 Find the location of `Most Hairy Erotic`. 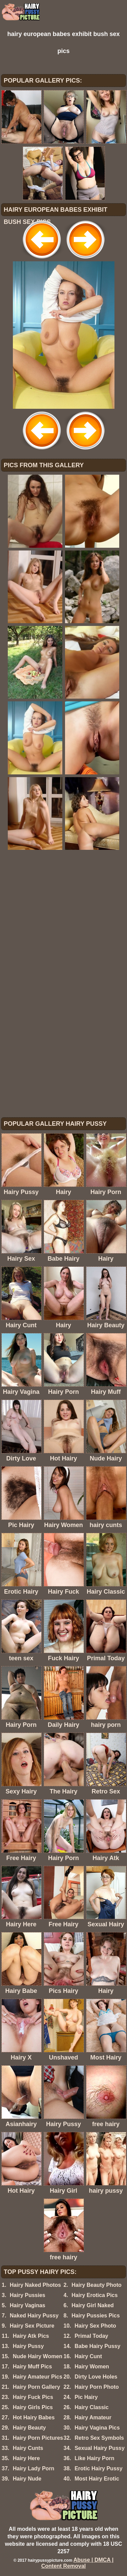

Most Hairy Erotic is located at coordinates (97, 2479).